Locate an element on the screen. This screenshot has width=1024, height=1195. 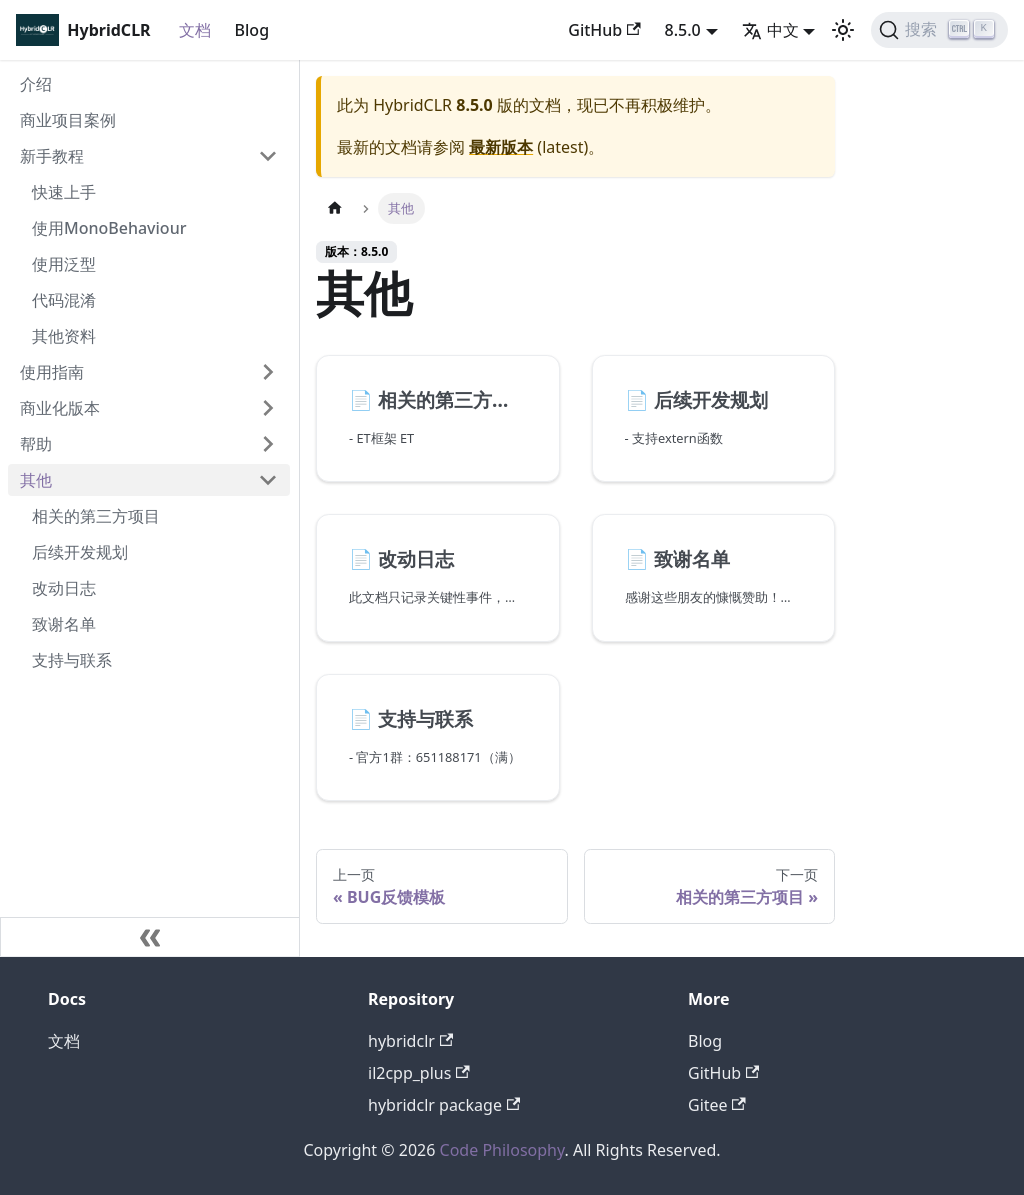
[打开/收起侧边栏菜单「帮助」] is located at coordinates (268, 444).